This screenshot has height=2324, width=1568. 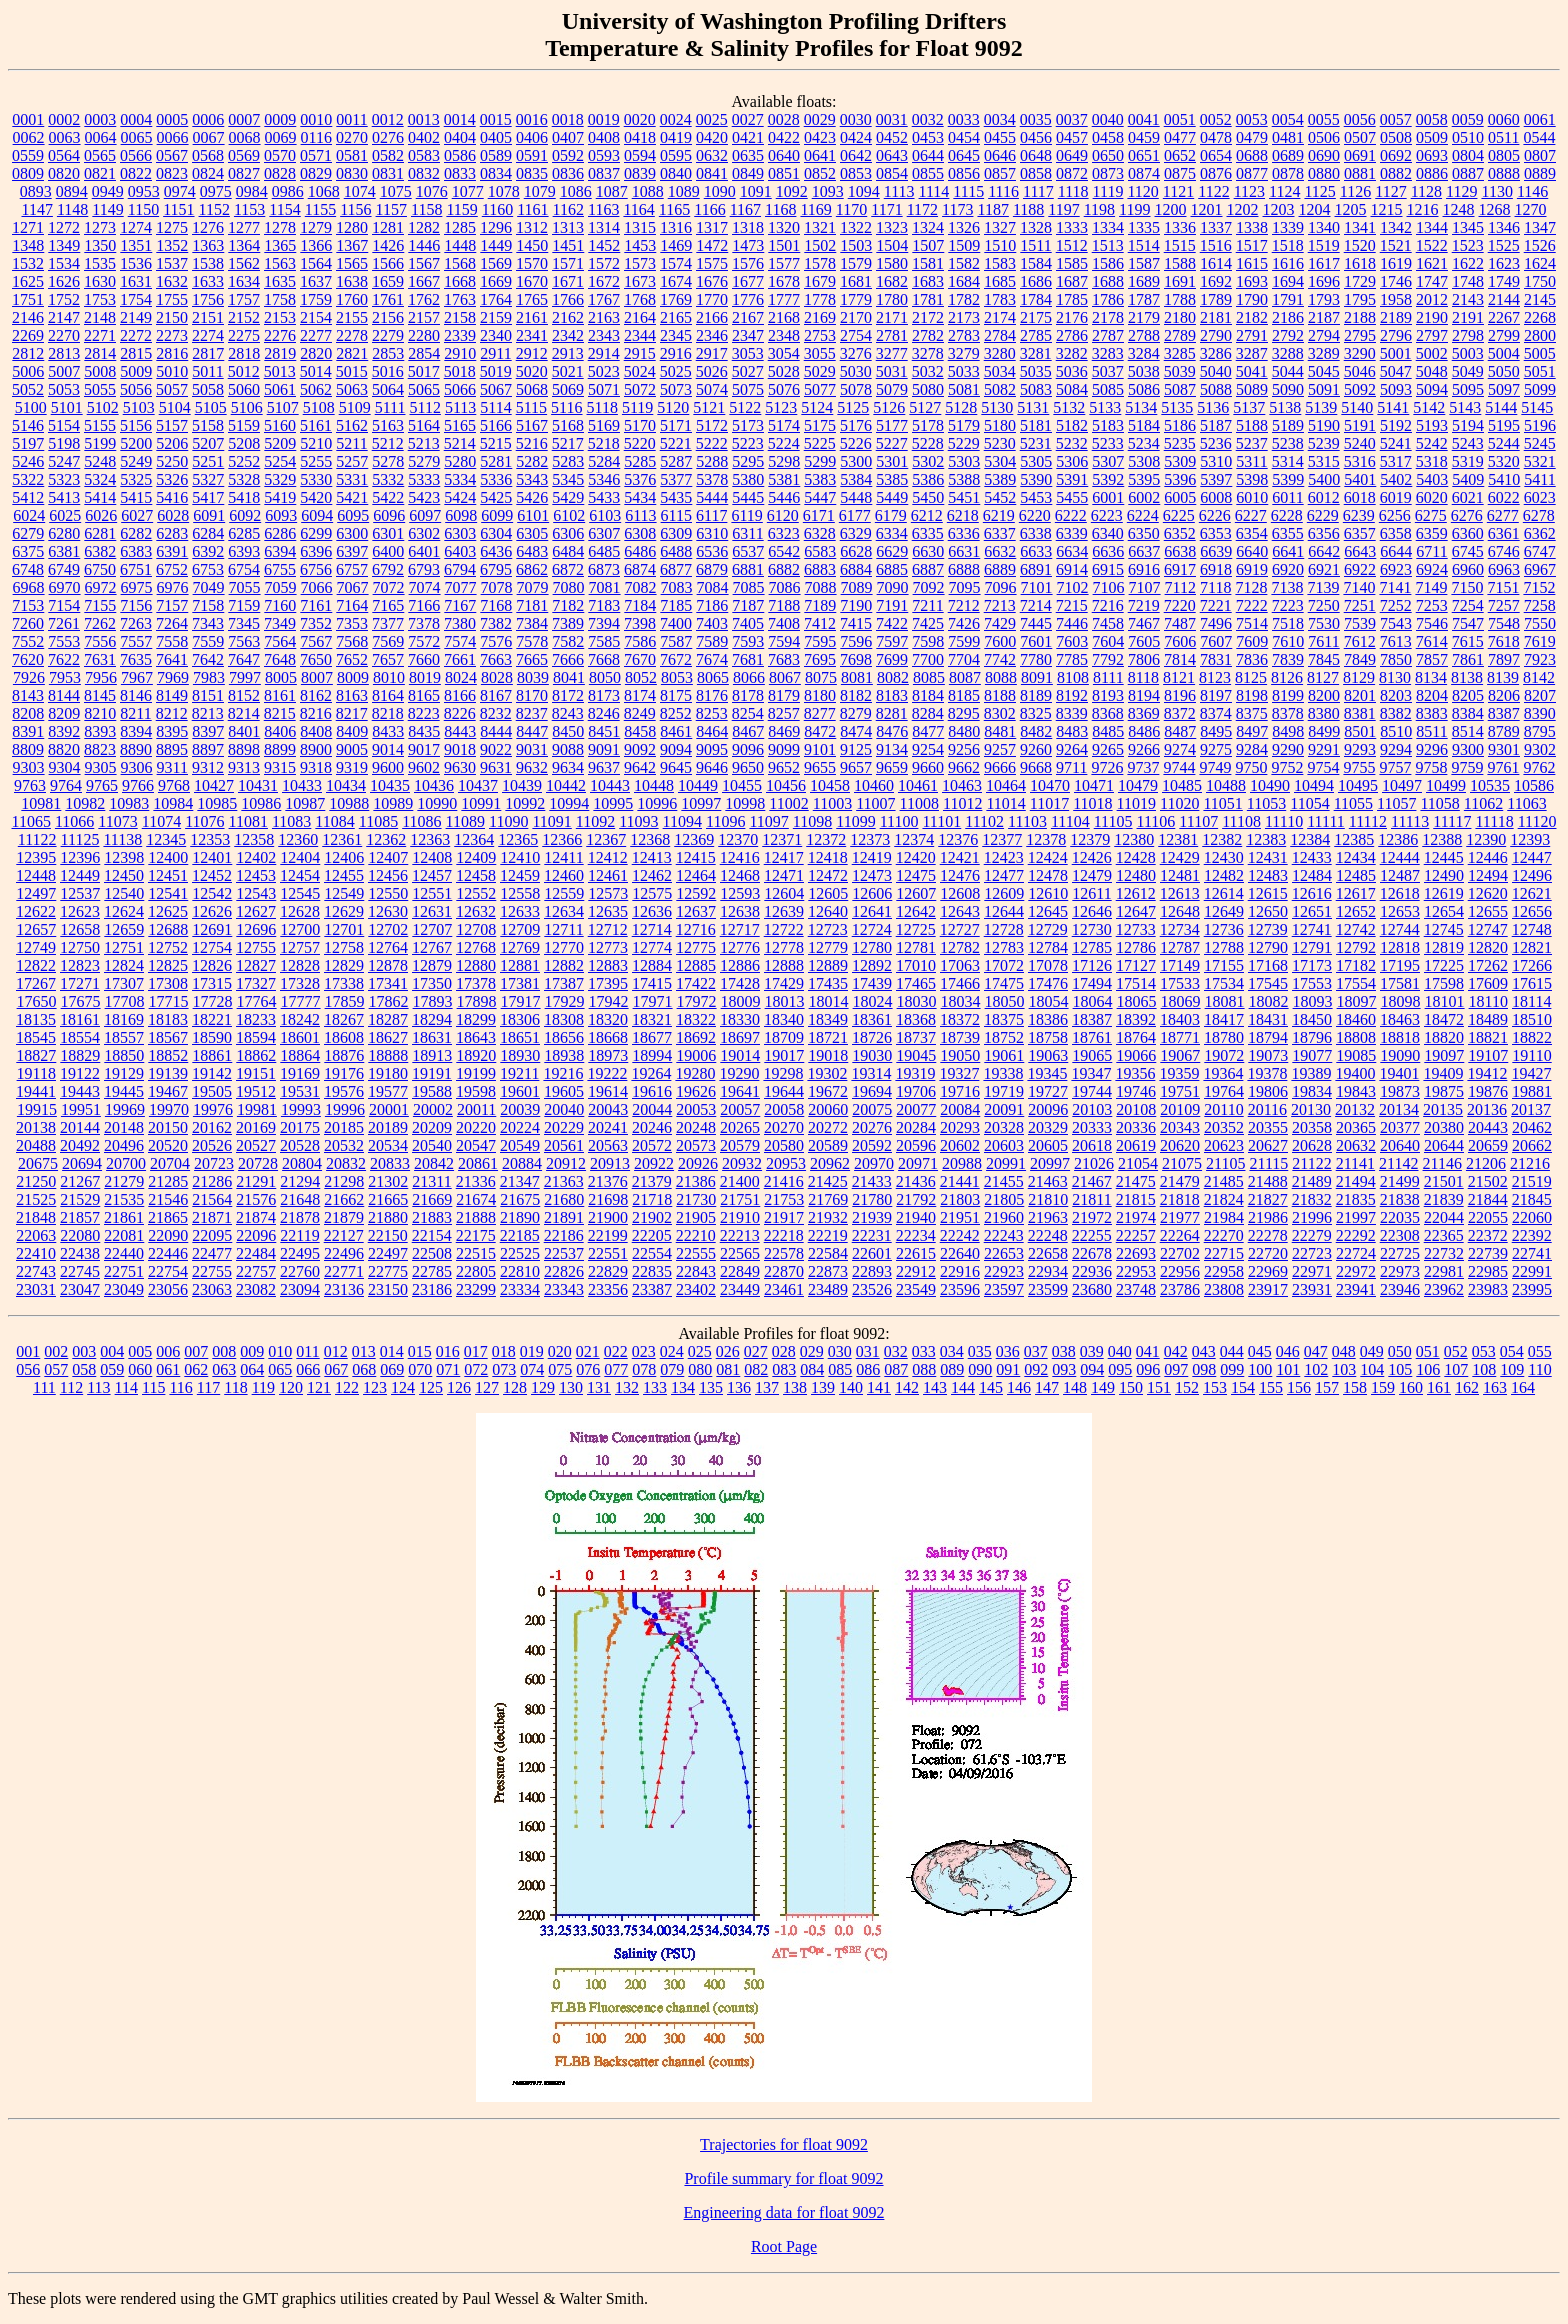 What do you see at coordinates (928, 767) in the screenshot?
I see `9660` at bounding box center [928, 767].